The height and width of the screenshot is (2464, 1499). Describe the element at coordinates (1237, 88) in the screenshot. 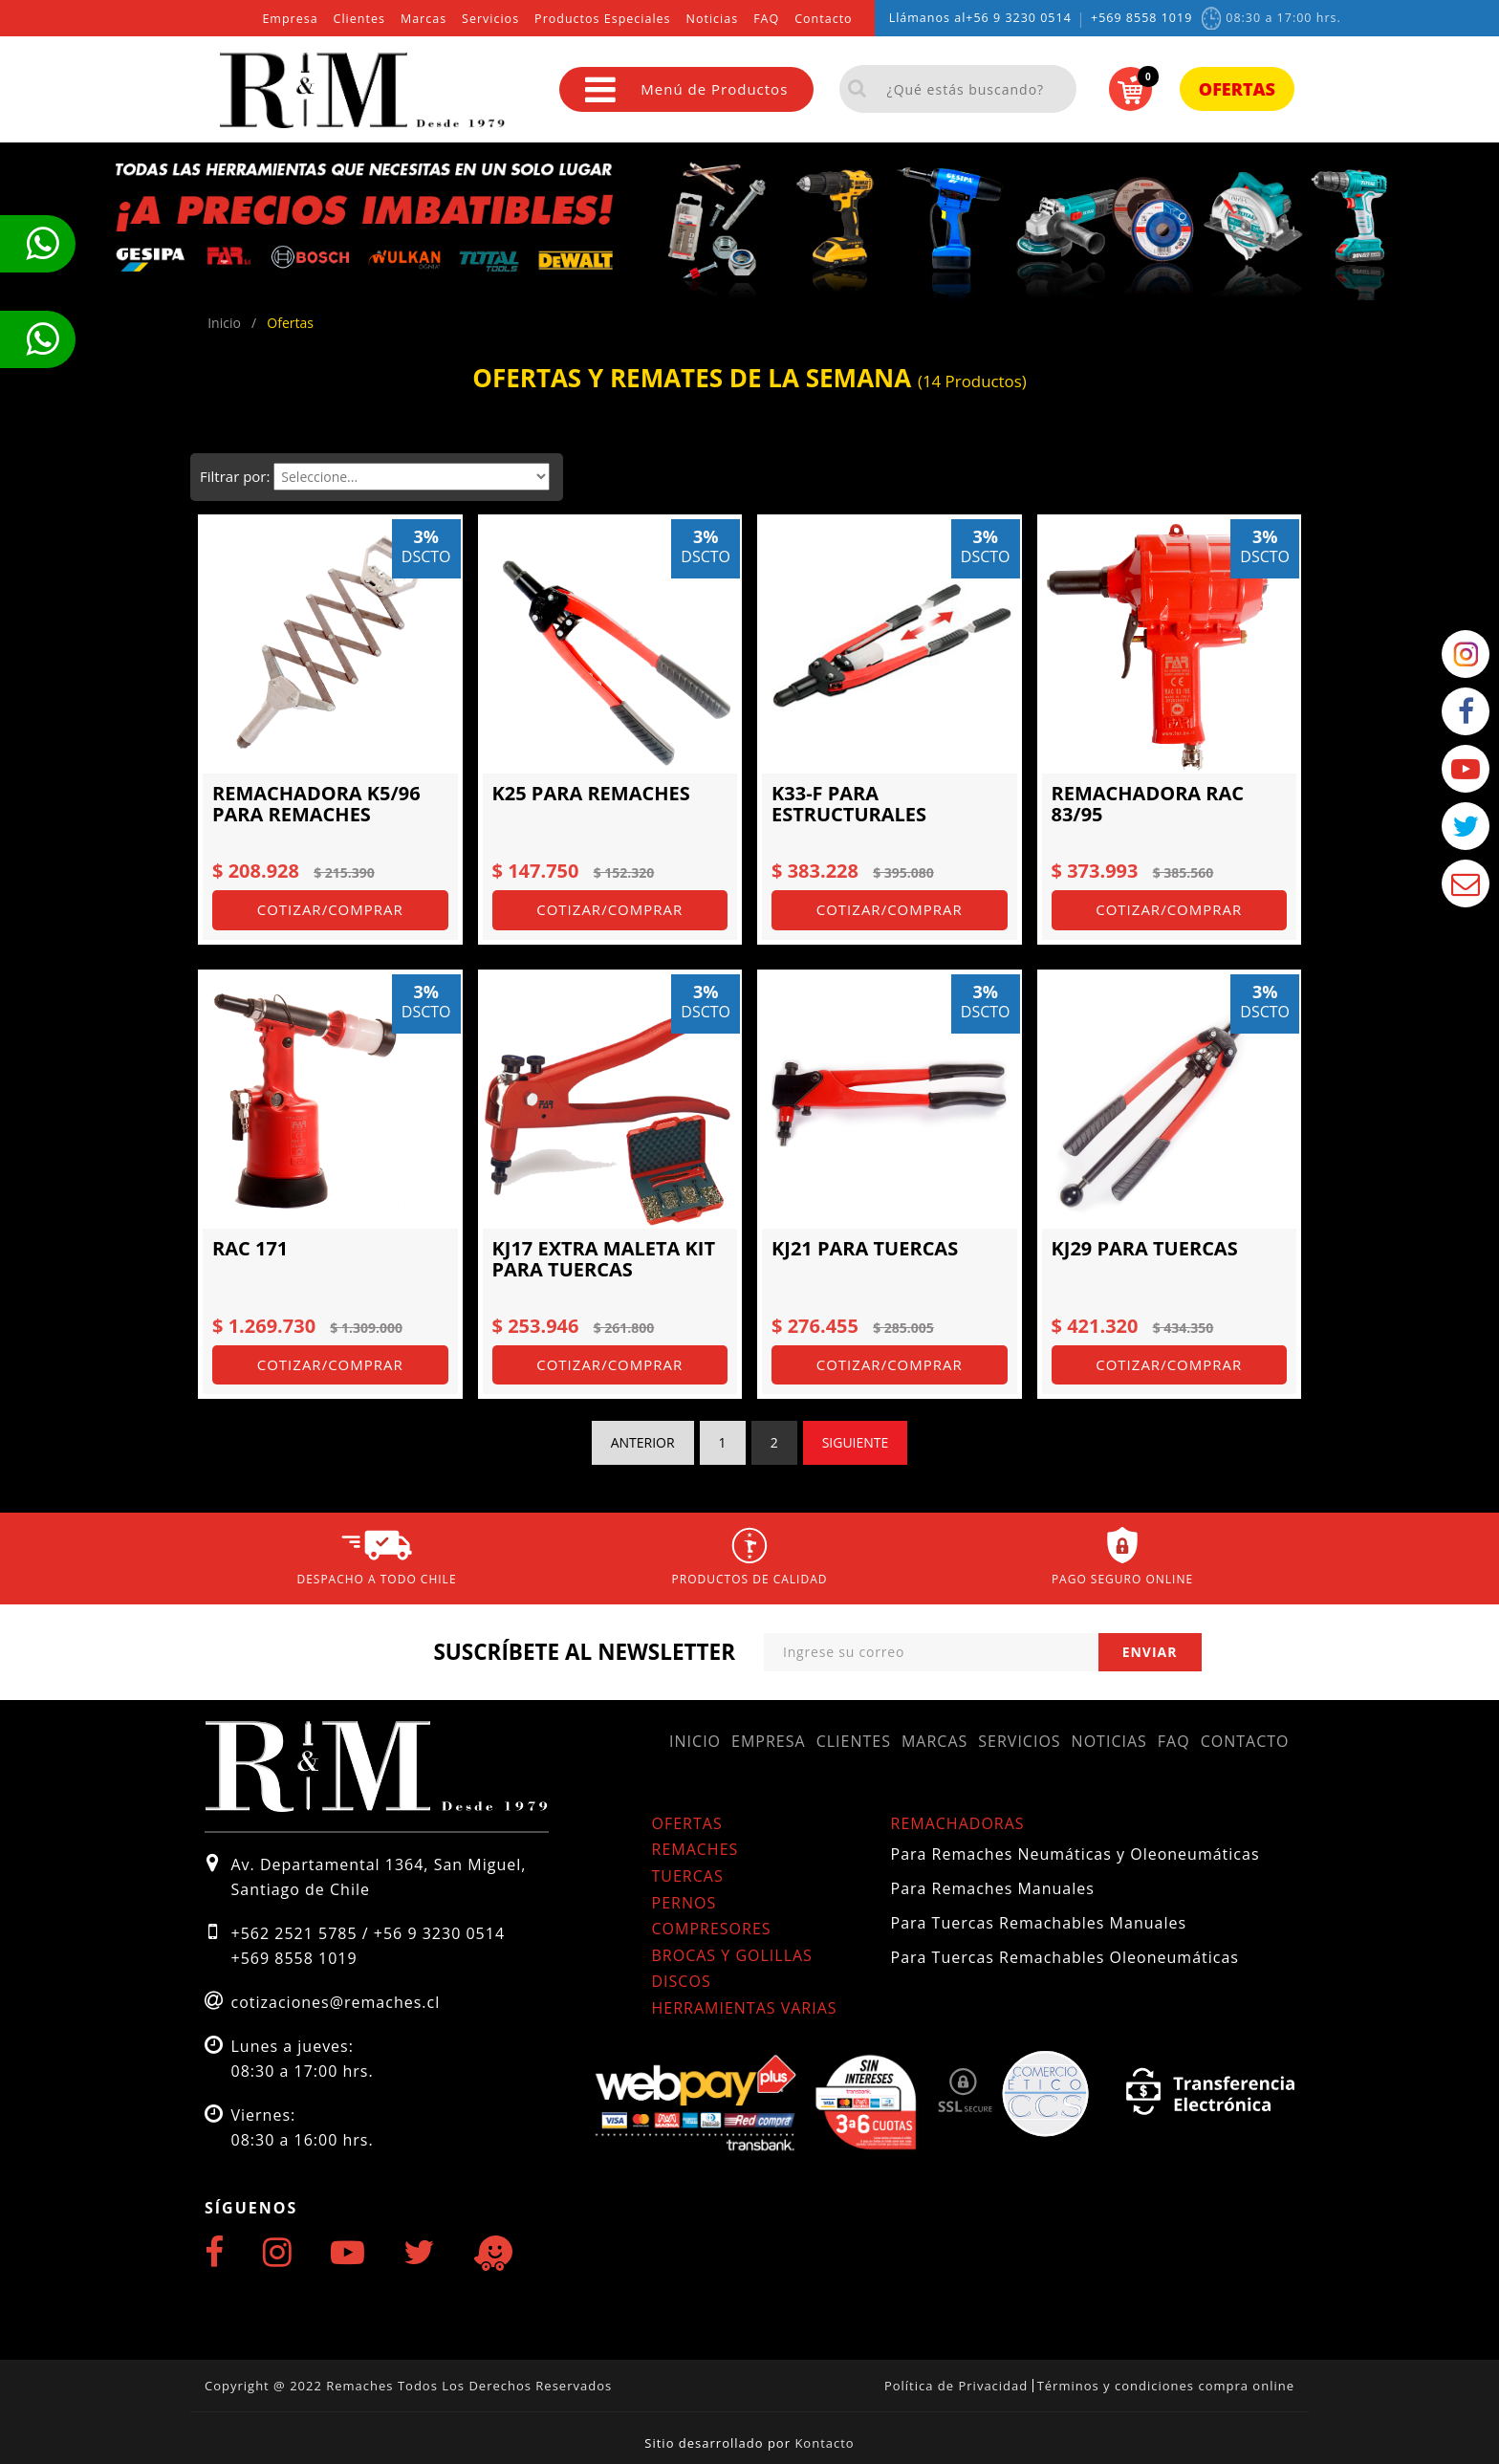

I see `Ofertas` at that location.